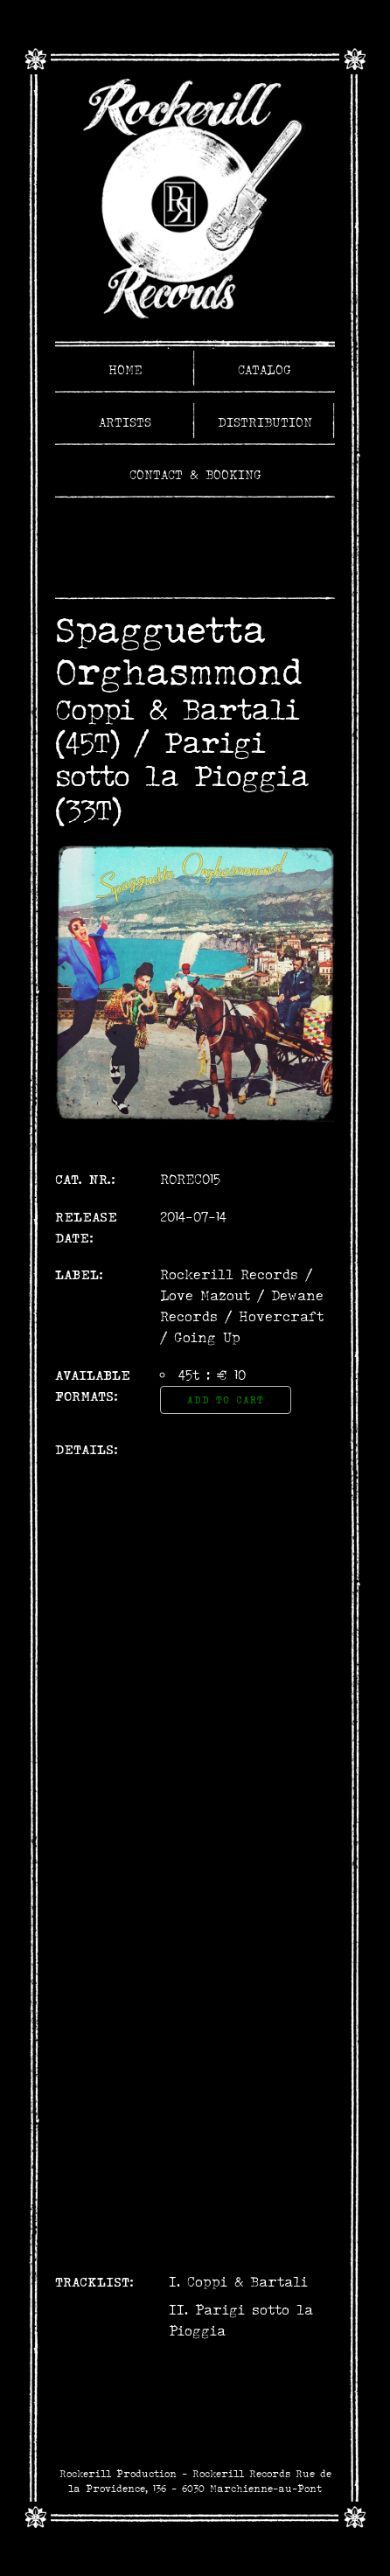 The width and height of the screenshot is (390, 2576). Describe the element at coordinates (205, 1295) in the screenshot. I see `Love Mazout` at that location.